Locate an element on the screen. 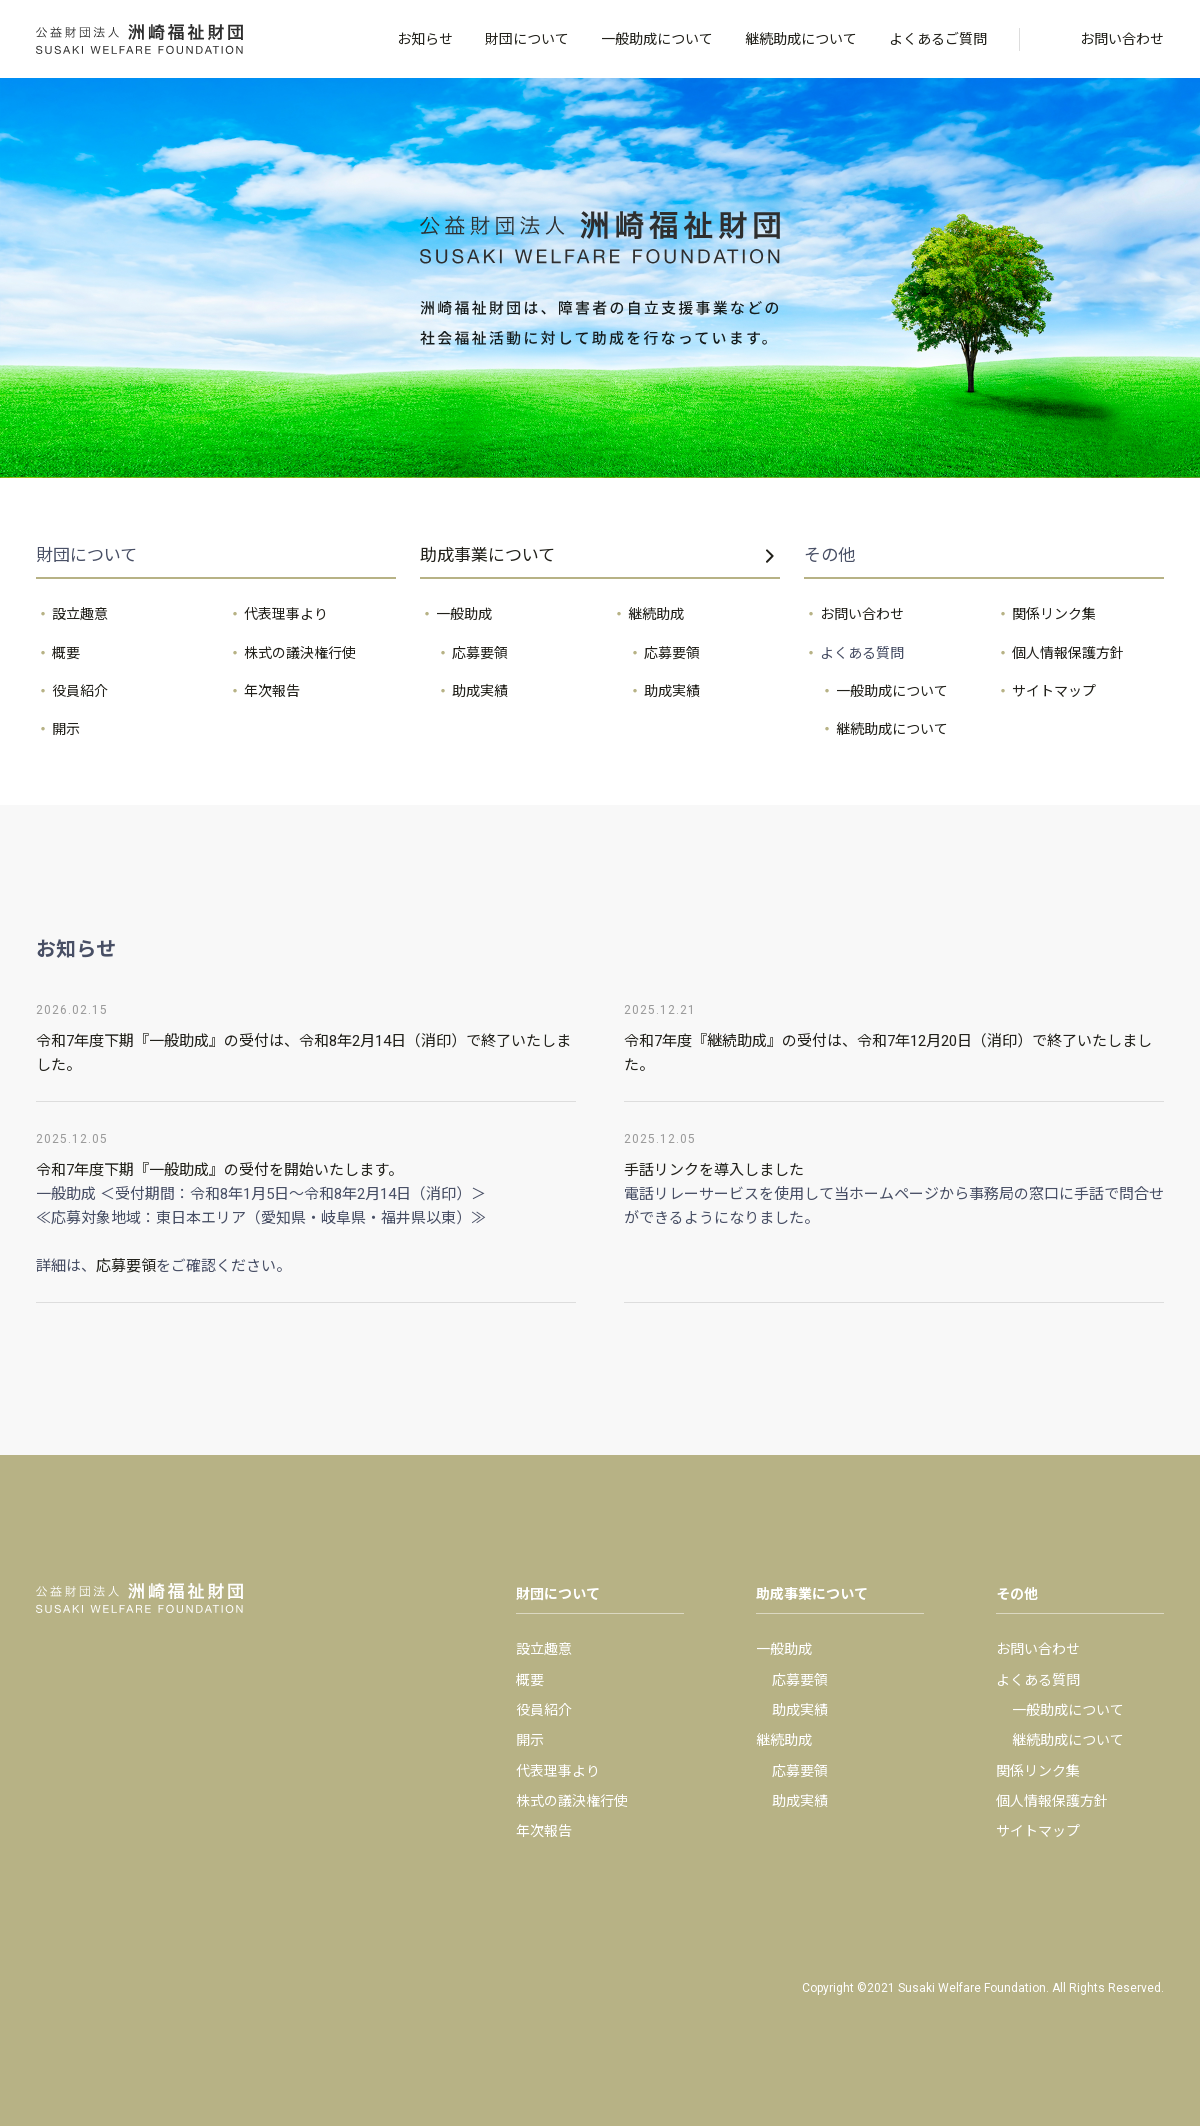 The image size is (1200, 2126). 一般助成について is located at coordinates (657, 39).